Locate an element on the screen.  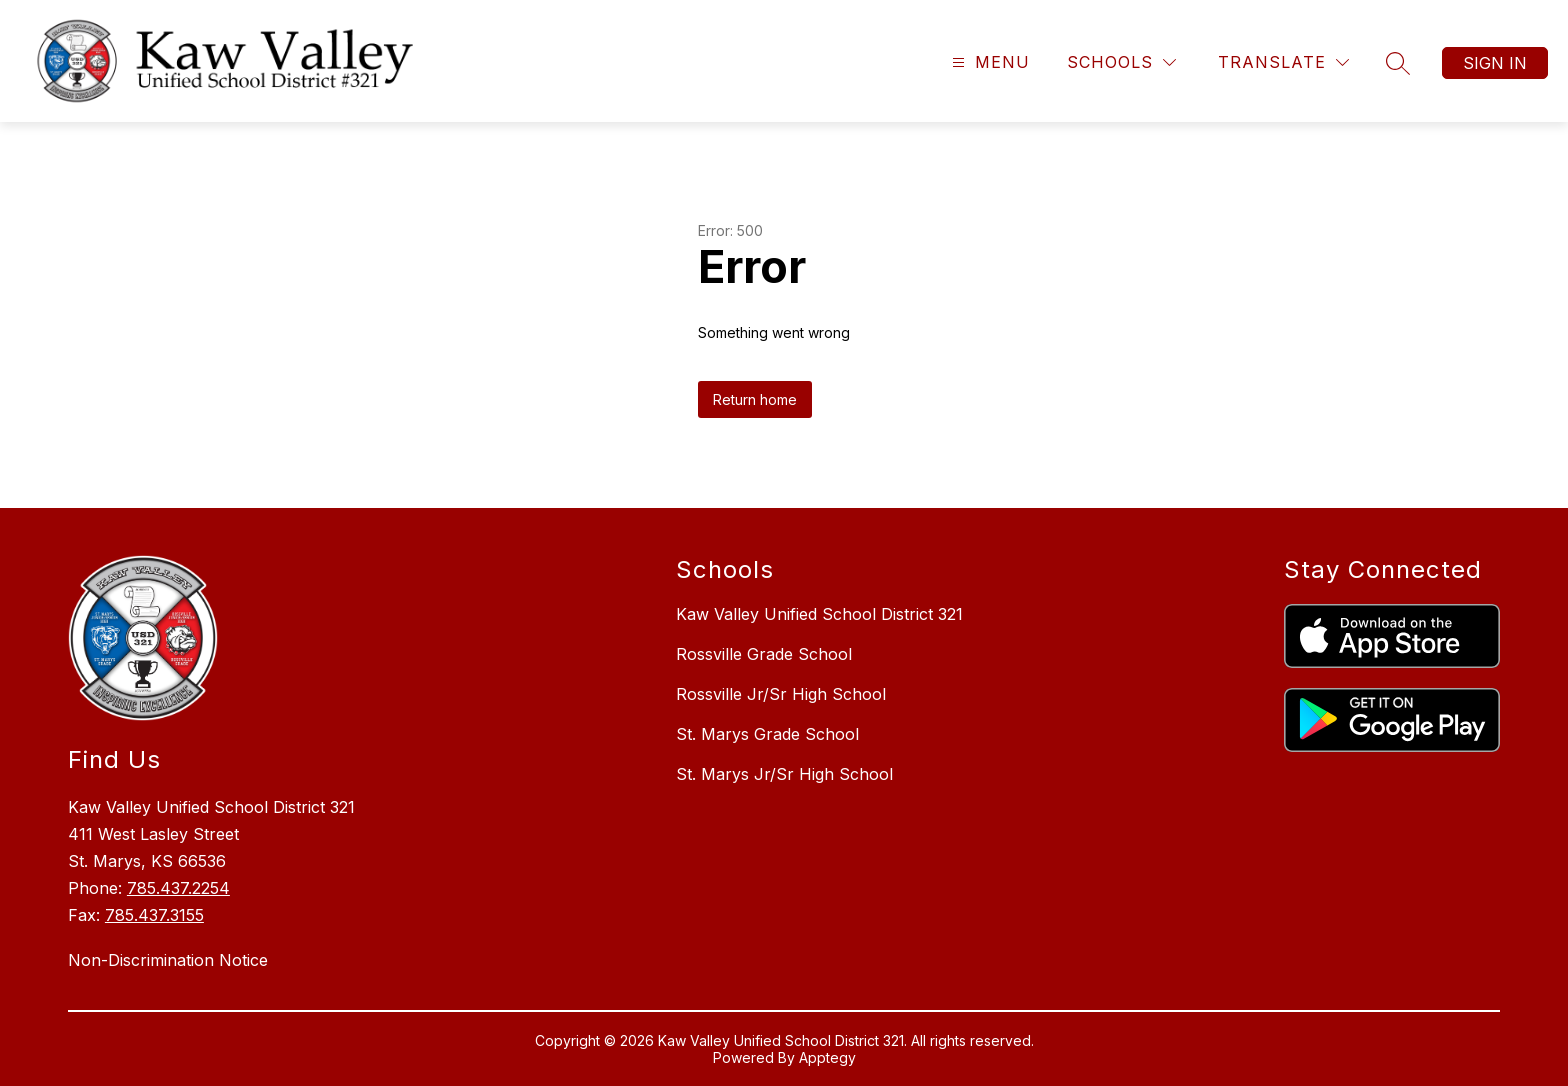
785.437.3155 is located at coordinates (154, 915).